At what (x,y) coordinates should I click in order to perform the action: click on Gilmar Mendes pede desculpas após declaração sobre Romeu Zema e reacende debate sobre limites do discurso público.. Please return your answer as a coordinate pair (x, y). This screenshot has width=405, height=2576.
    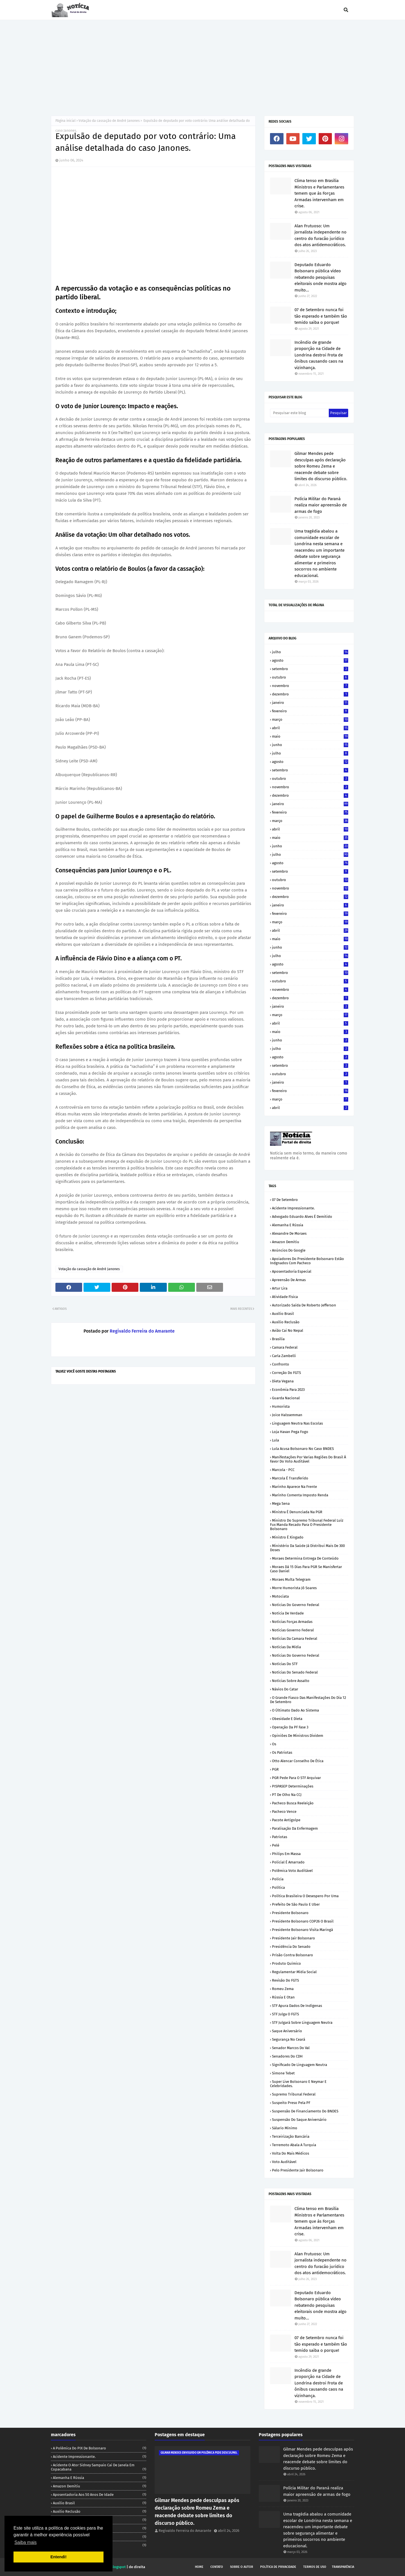
    Looking at the image, I should click on (320, 466).